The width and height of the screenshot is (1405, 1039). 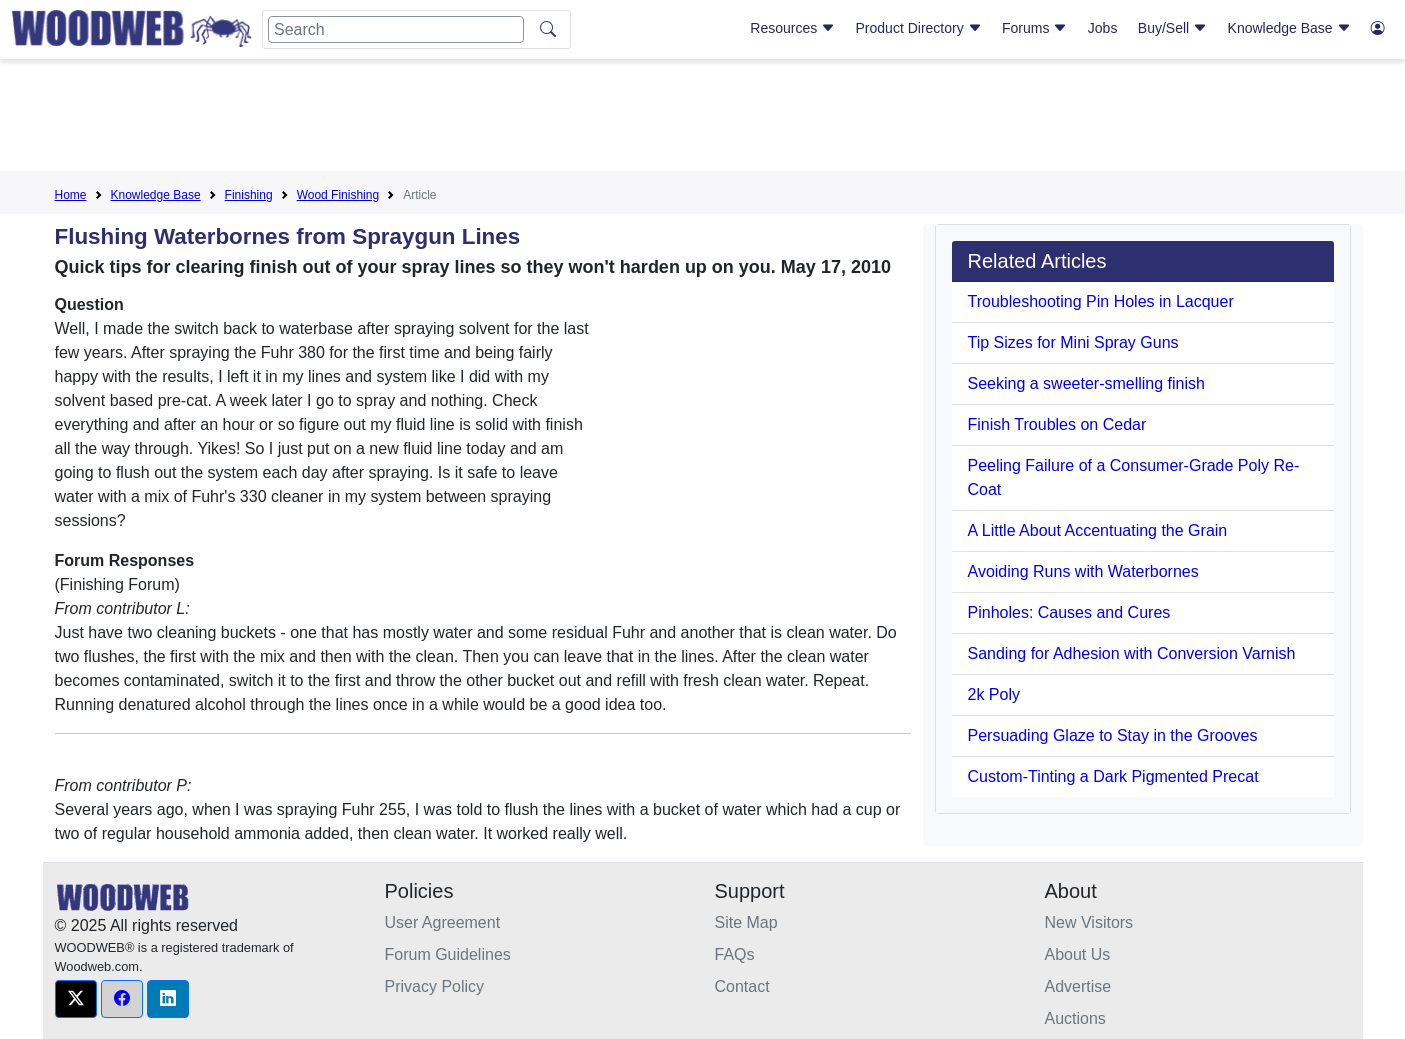 What do you see at coordinates (249, 195) in the screenshot?
I see `Finishing` at bounding box center [249, 195].